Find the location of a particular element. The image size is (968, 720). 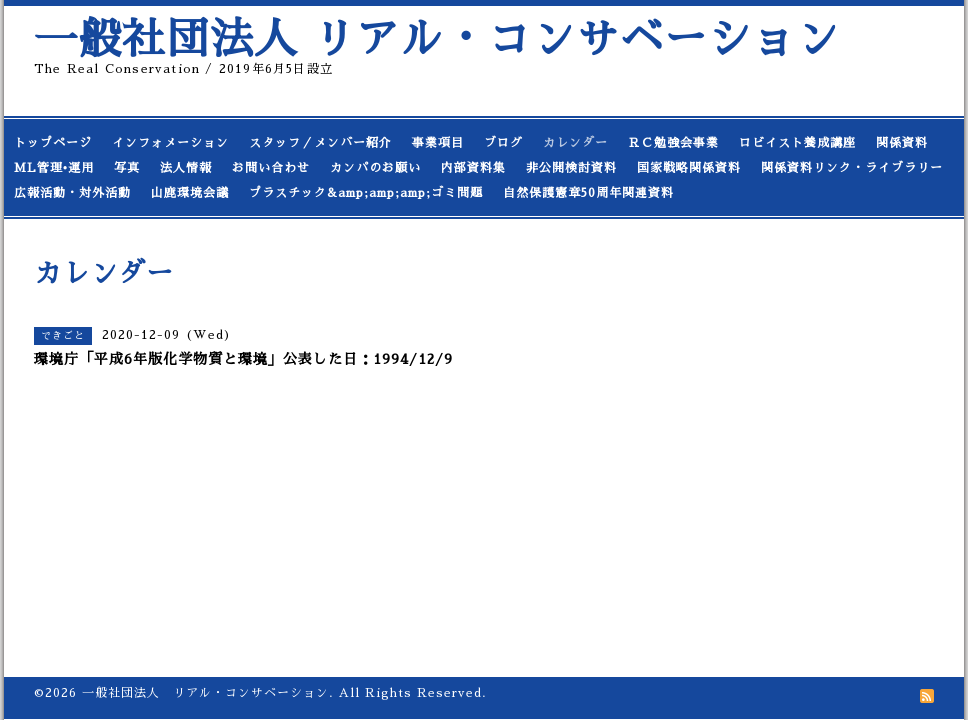

インフォメーション is located at coordinates (170, 143).